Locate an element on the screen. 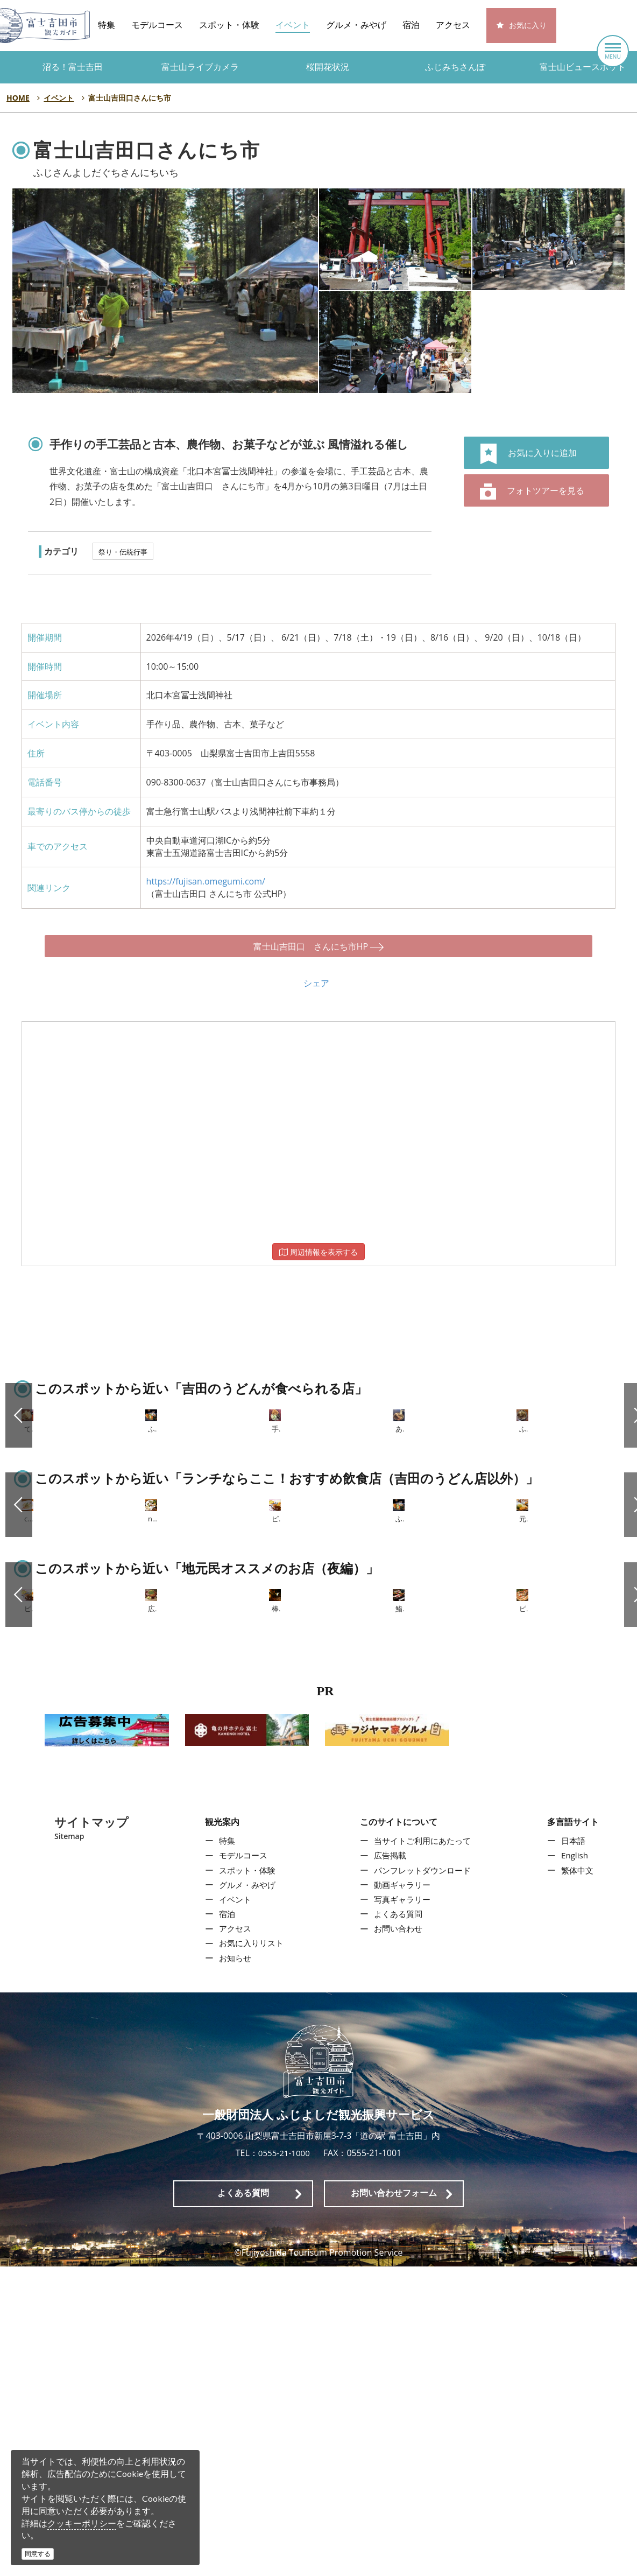  宿泊 is located at coordinates (411, 25).